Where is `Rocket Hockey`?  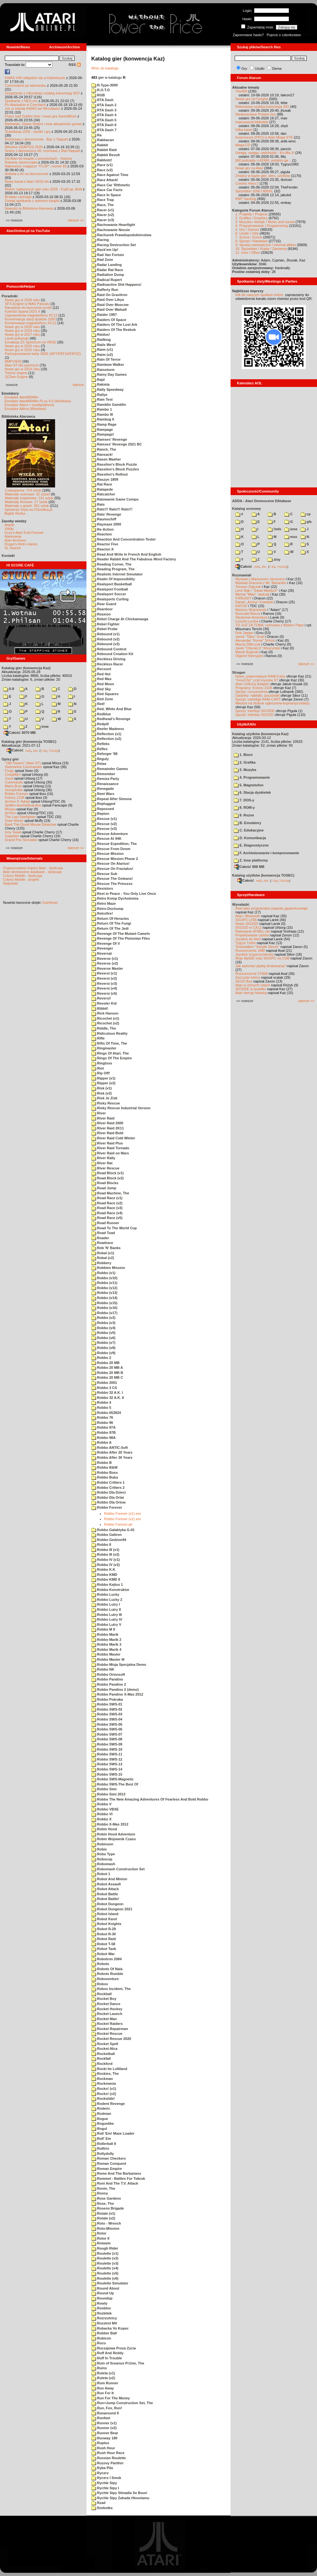 Rocket Hockey is located at coordinates (106, 2009).